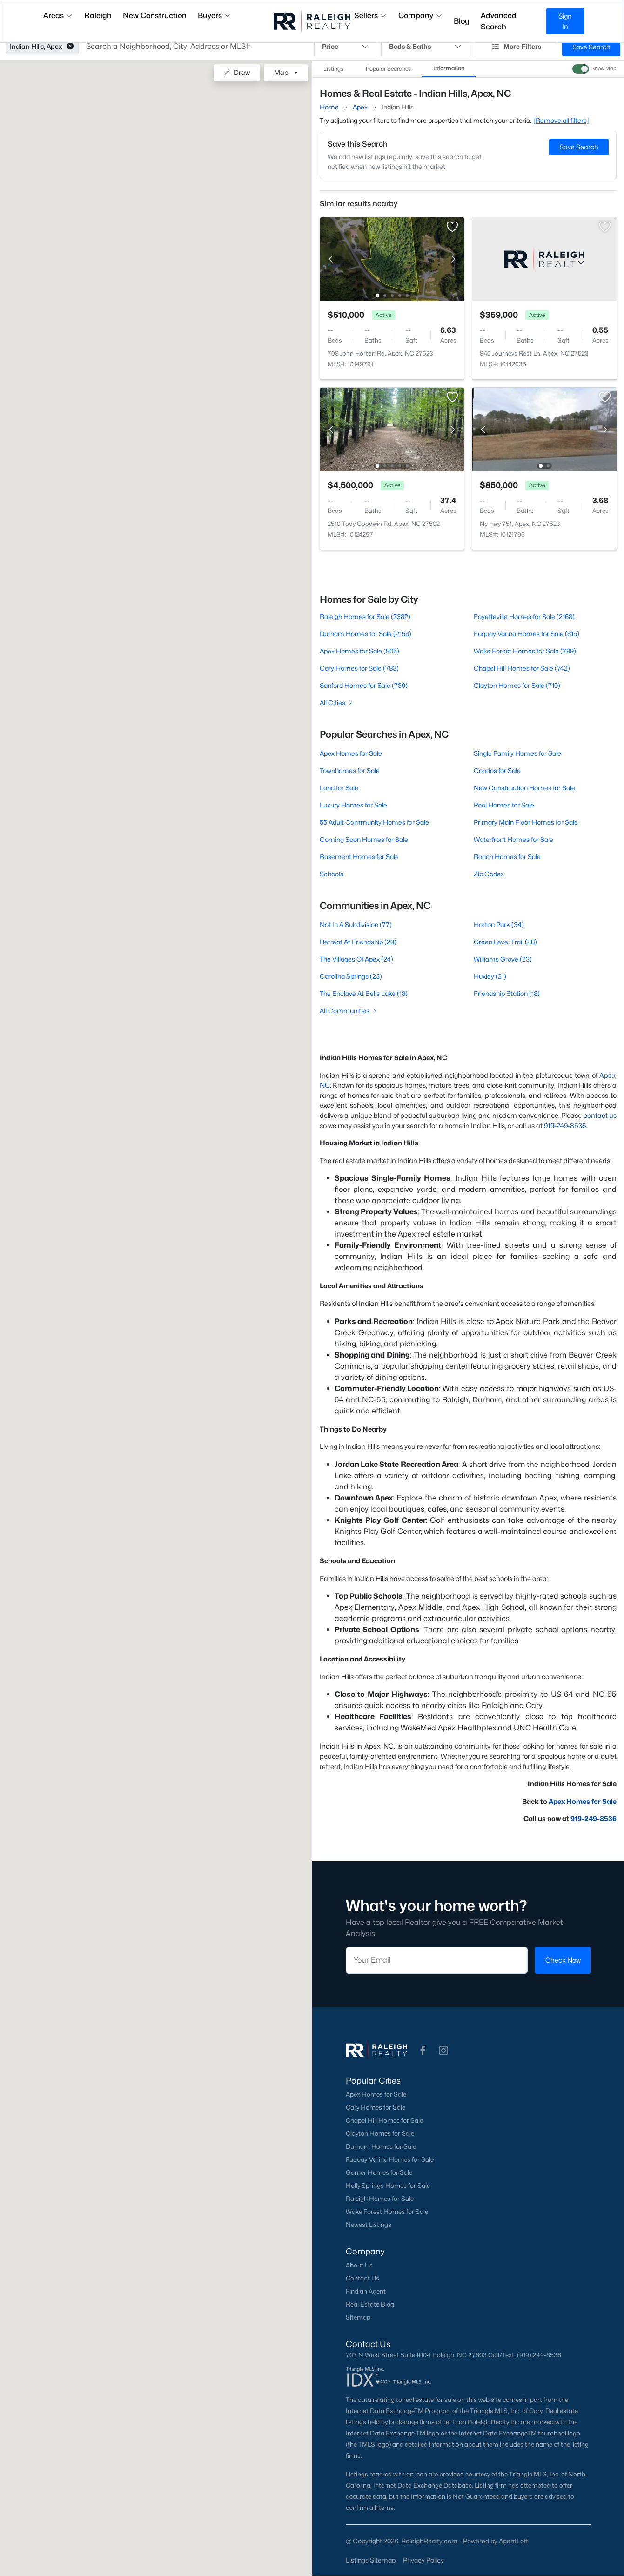  Describe the element at coordinates (371, 2560) in the screenshot. I see `Listings Sitemap` at that location.